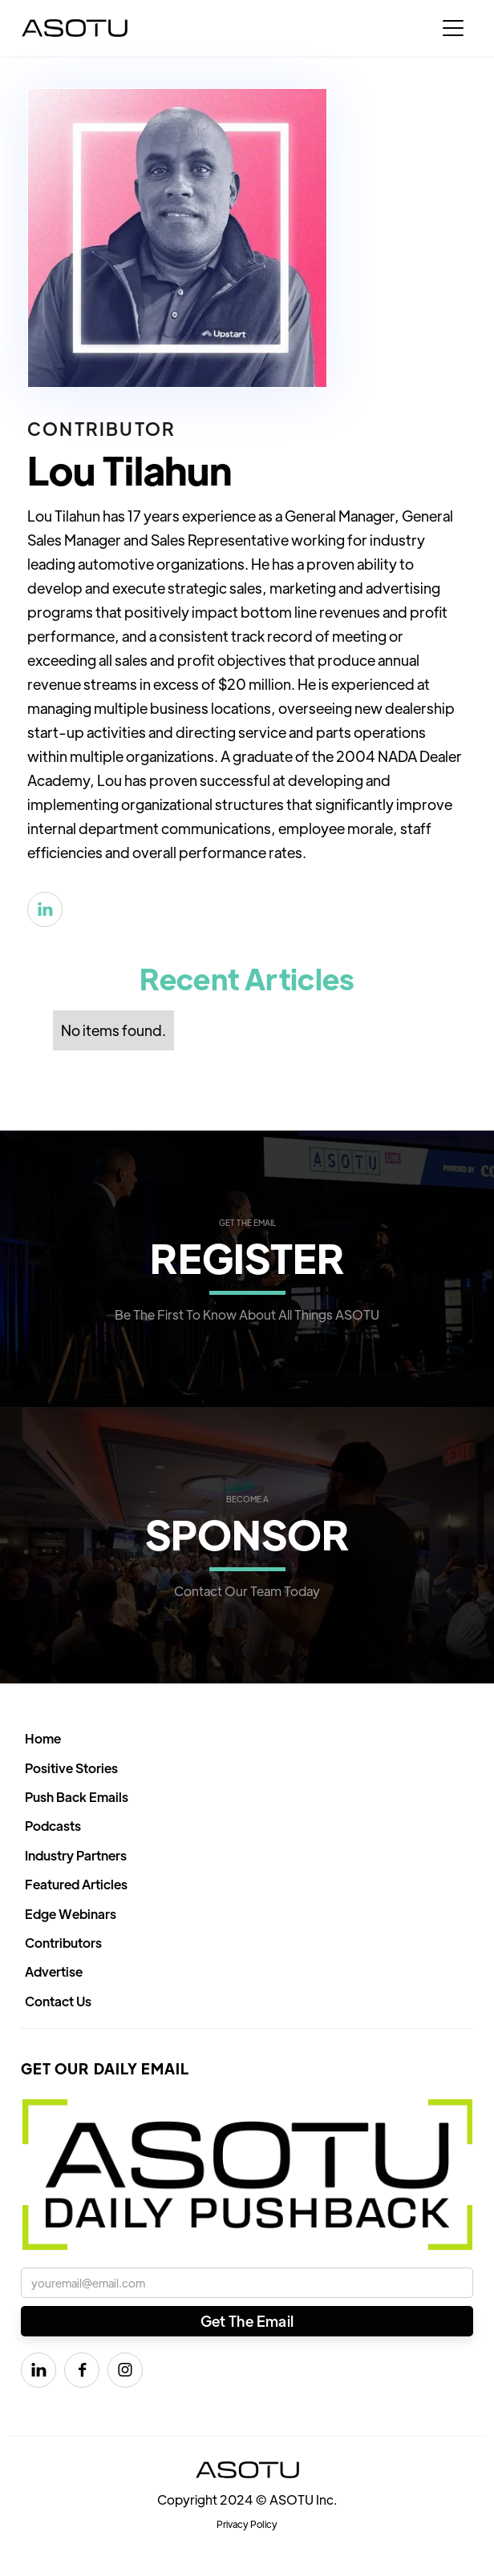 Image resolution: width=494 pixels, height=2576 pixels. What do you see at coordinates (247, 1257) in the screenshot?
I see `REGISTER` at bounding box center [247, 1257].